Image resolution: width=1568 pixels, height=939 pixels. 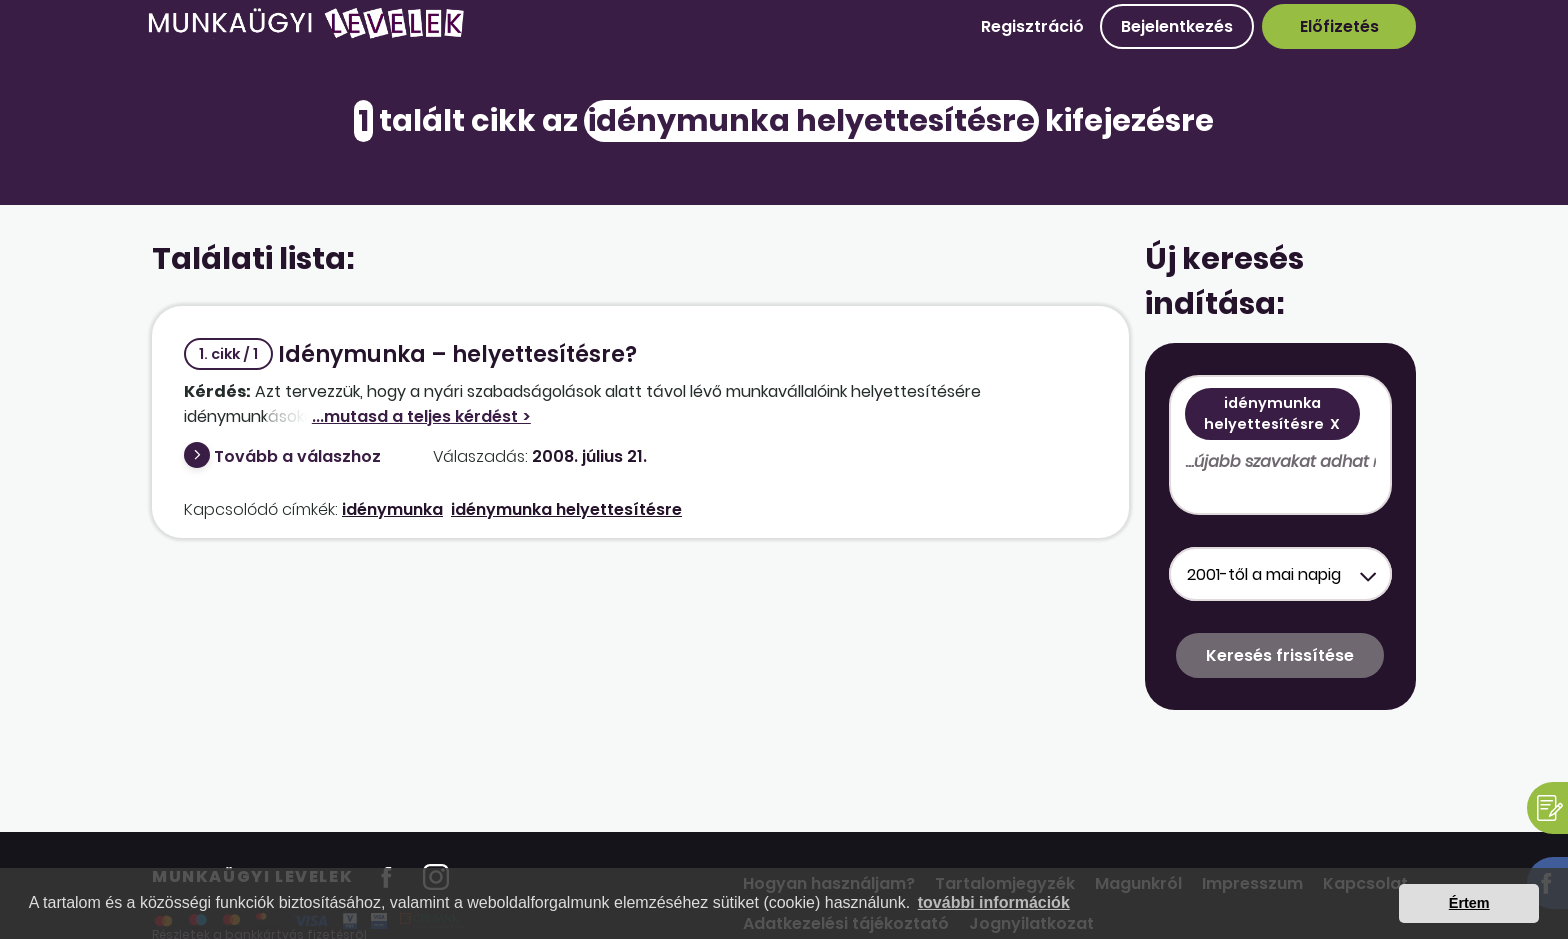 What do you see at coordinates (1339, 26) in the screenshot?
I see `Előfizetés` at bounding box center [1339, 26].